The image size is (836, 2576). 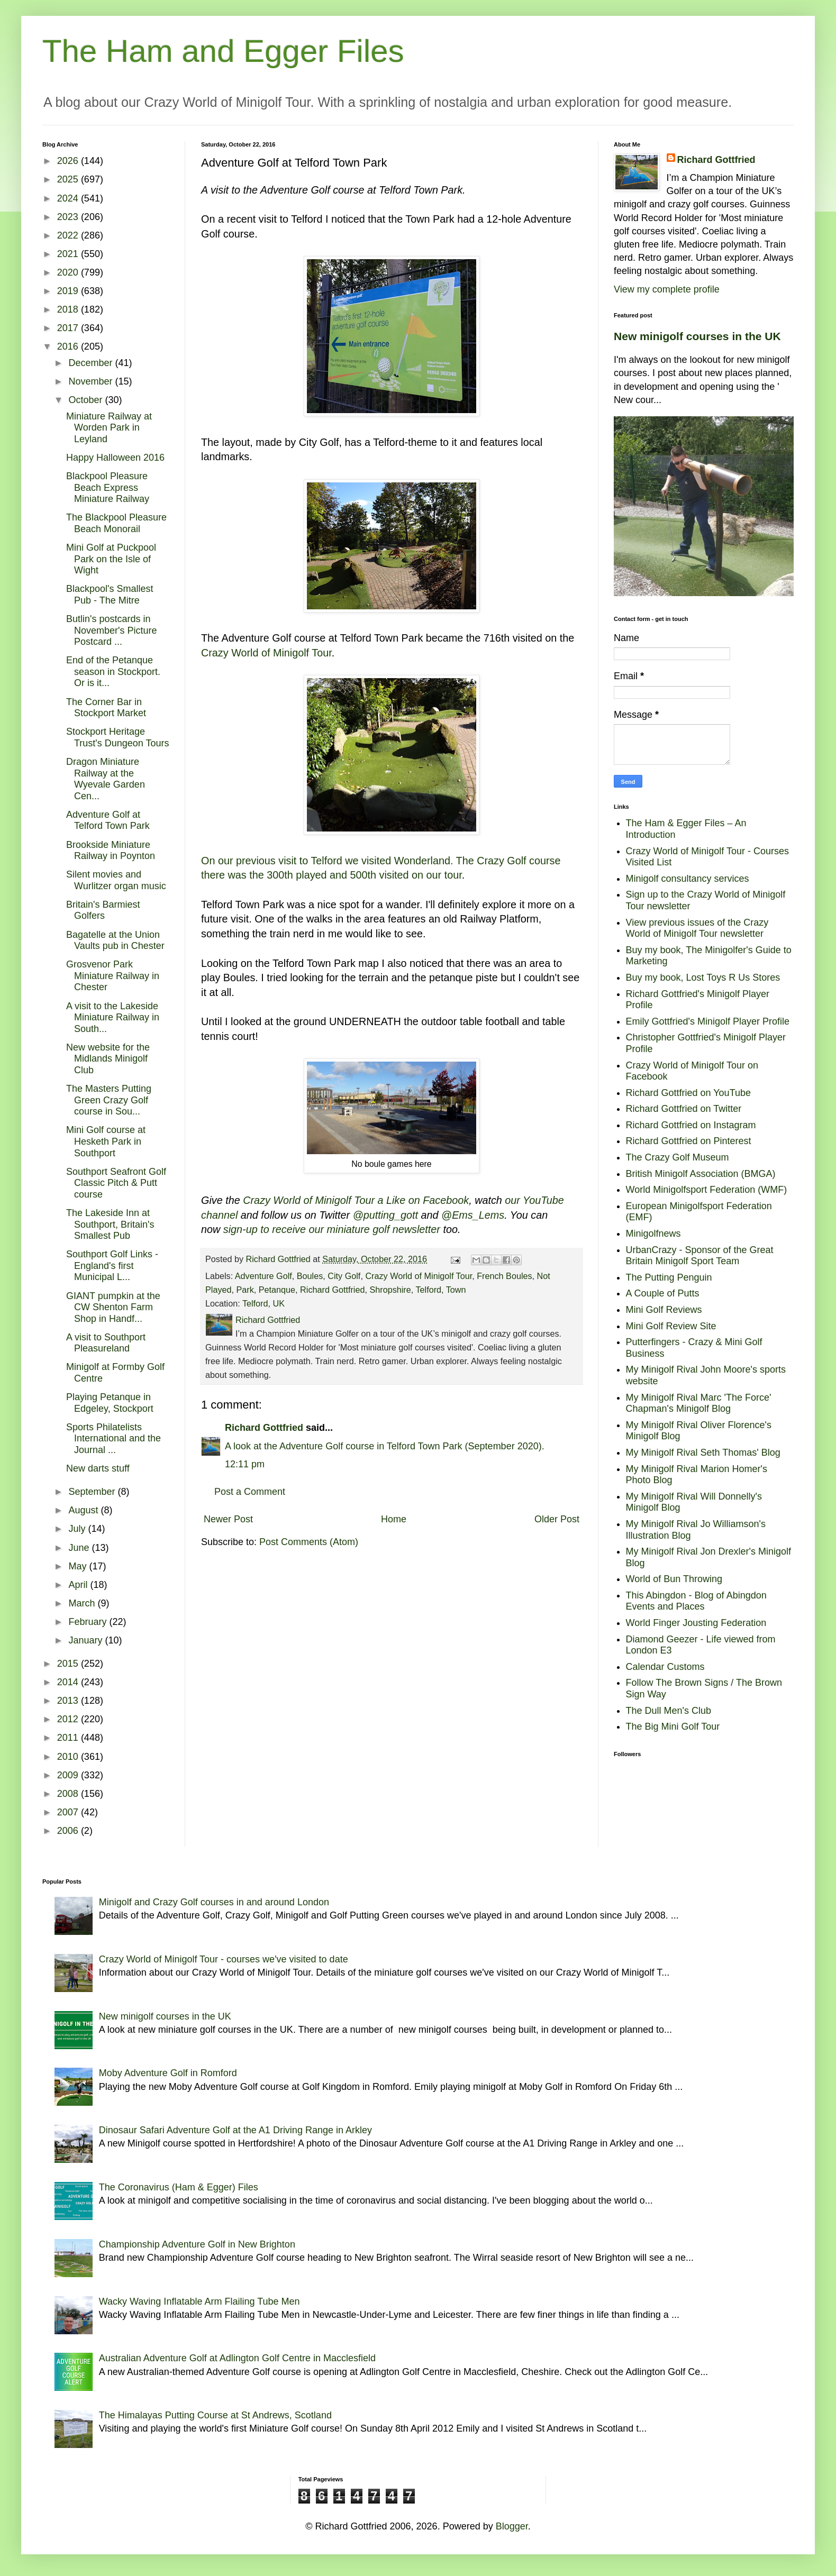 What do you see at coordinates (109, 594) in the screenshot?
I see `Blackpool's Smallest Pub - The Mitre` at bounding box center [109, 594].